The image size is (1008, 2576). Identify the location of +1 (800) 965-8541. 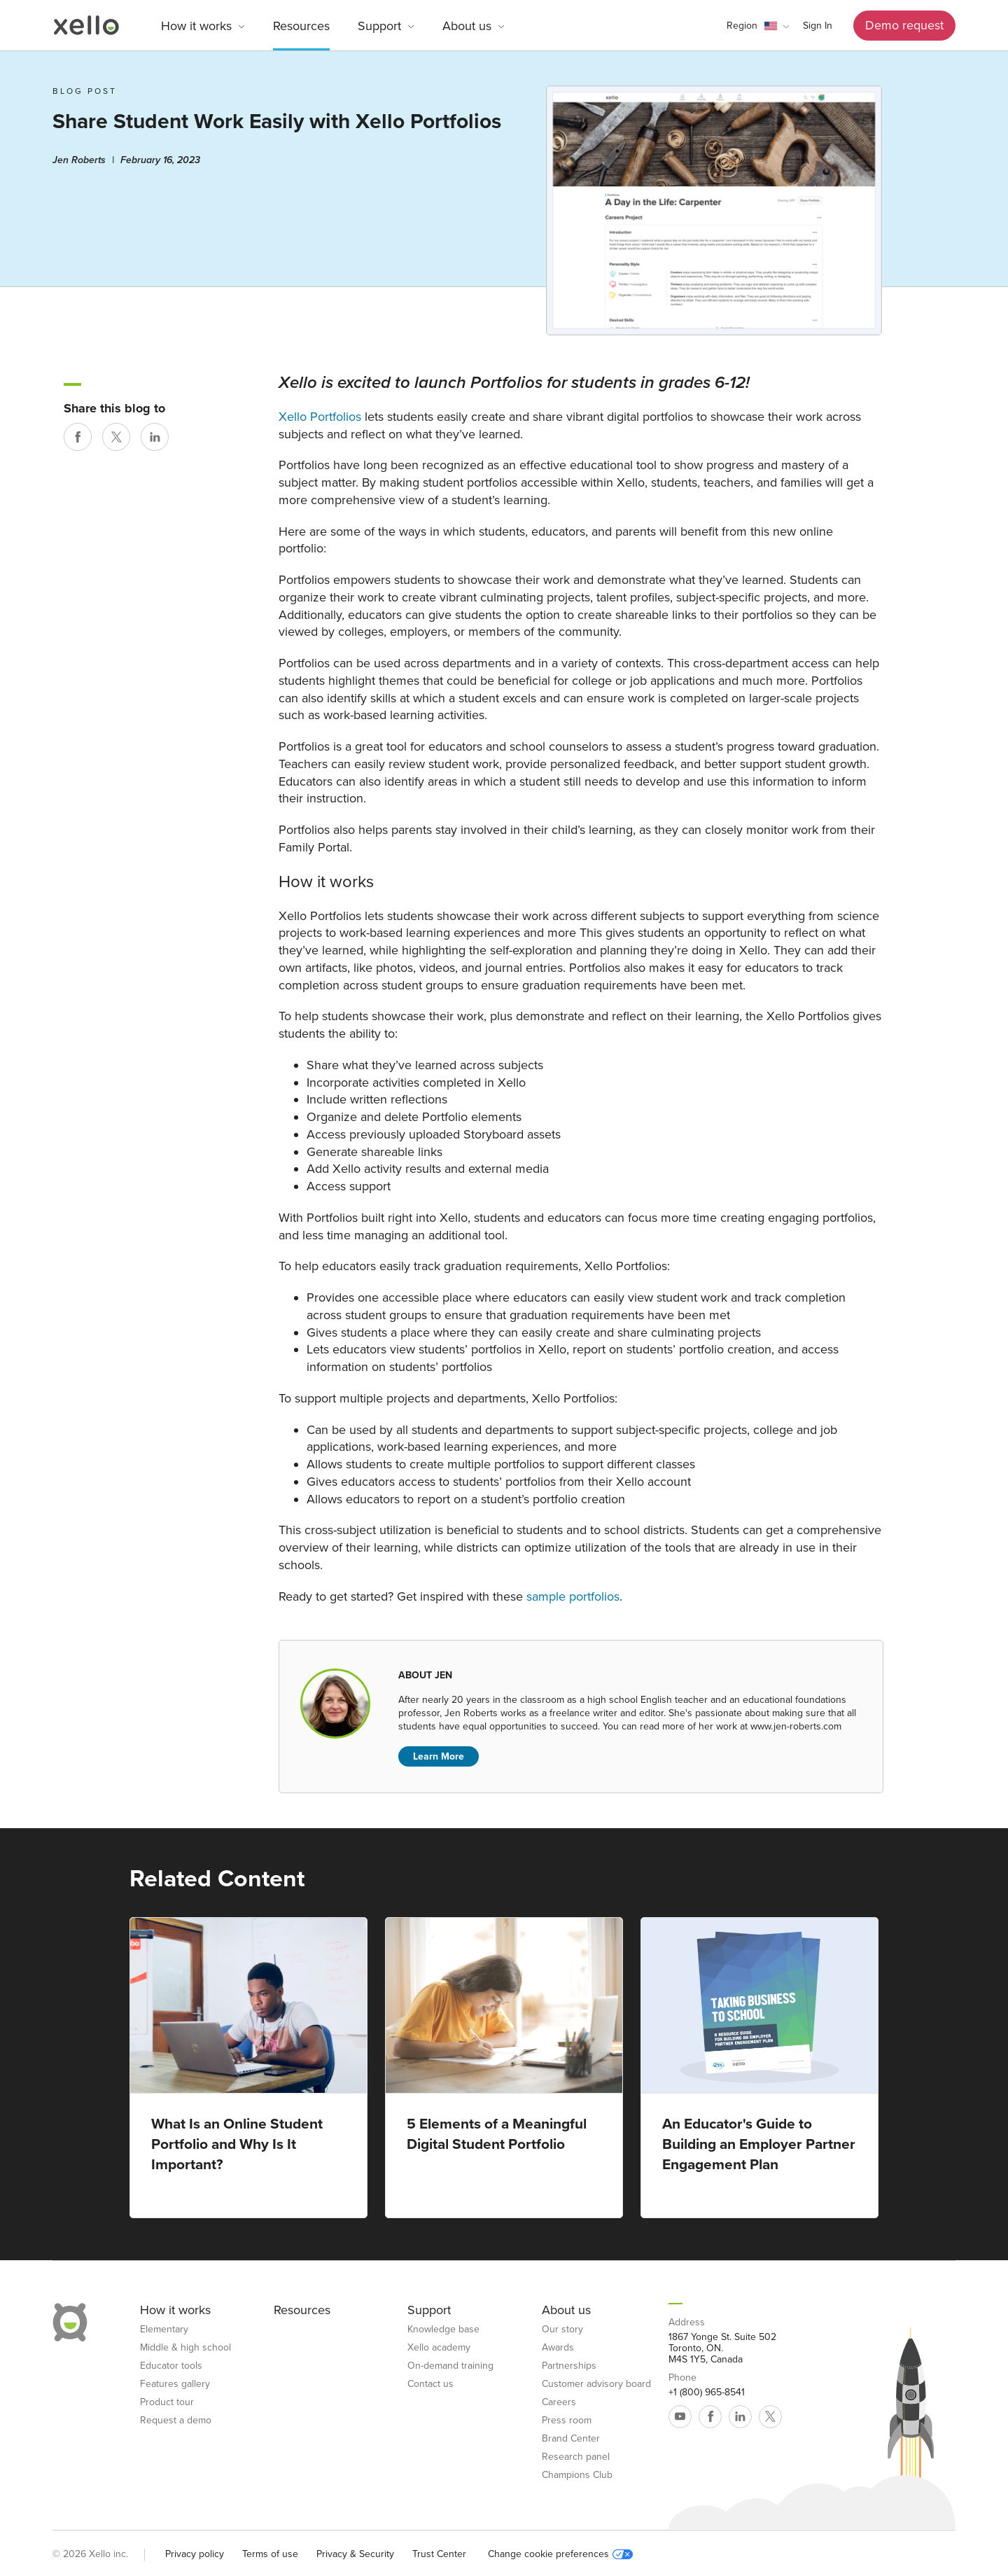
(706, 2392).